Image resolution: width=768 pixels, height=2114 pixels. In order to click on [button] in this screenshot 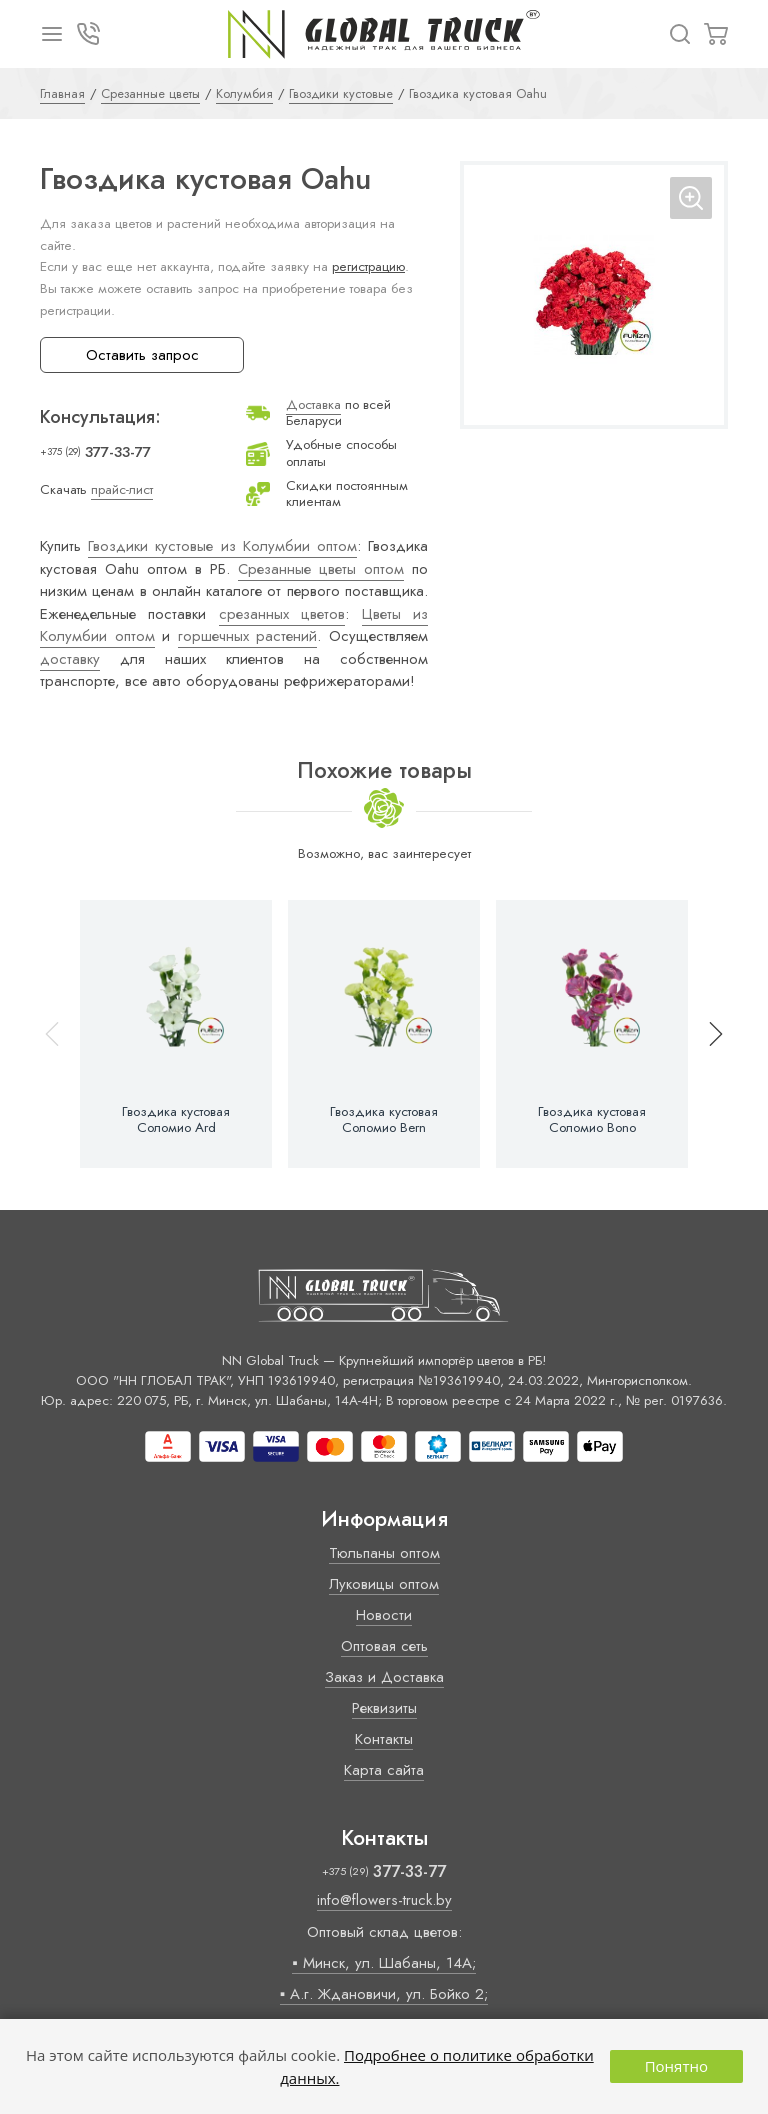, I will do `click(707, 1034)`.